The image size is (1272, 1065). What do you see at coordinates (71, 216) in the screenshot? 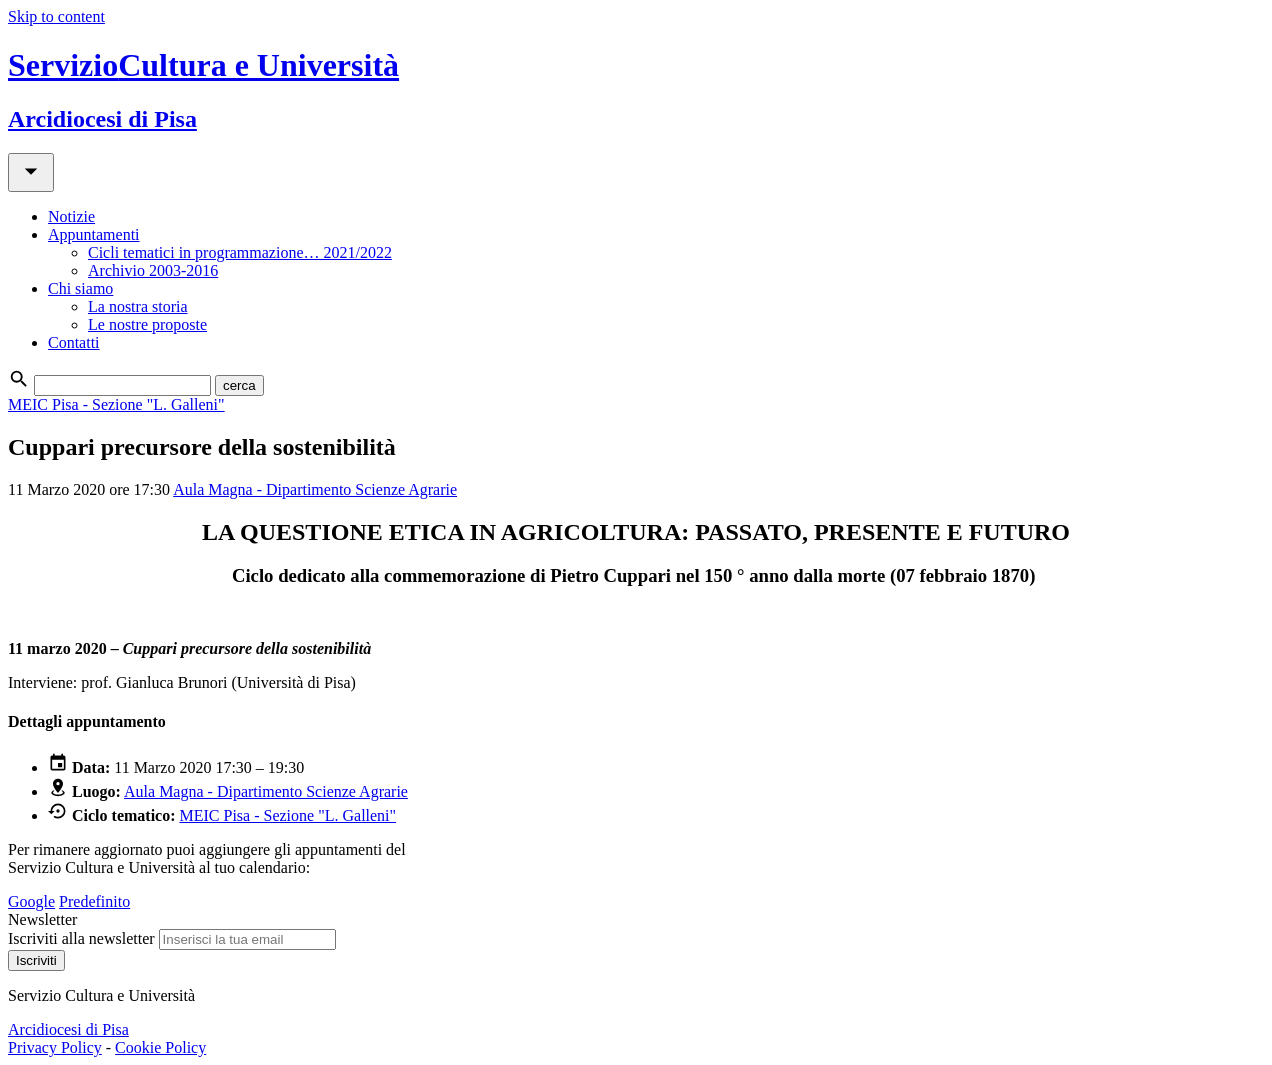
I see `Notizie` at bounding box center [71, 216].